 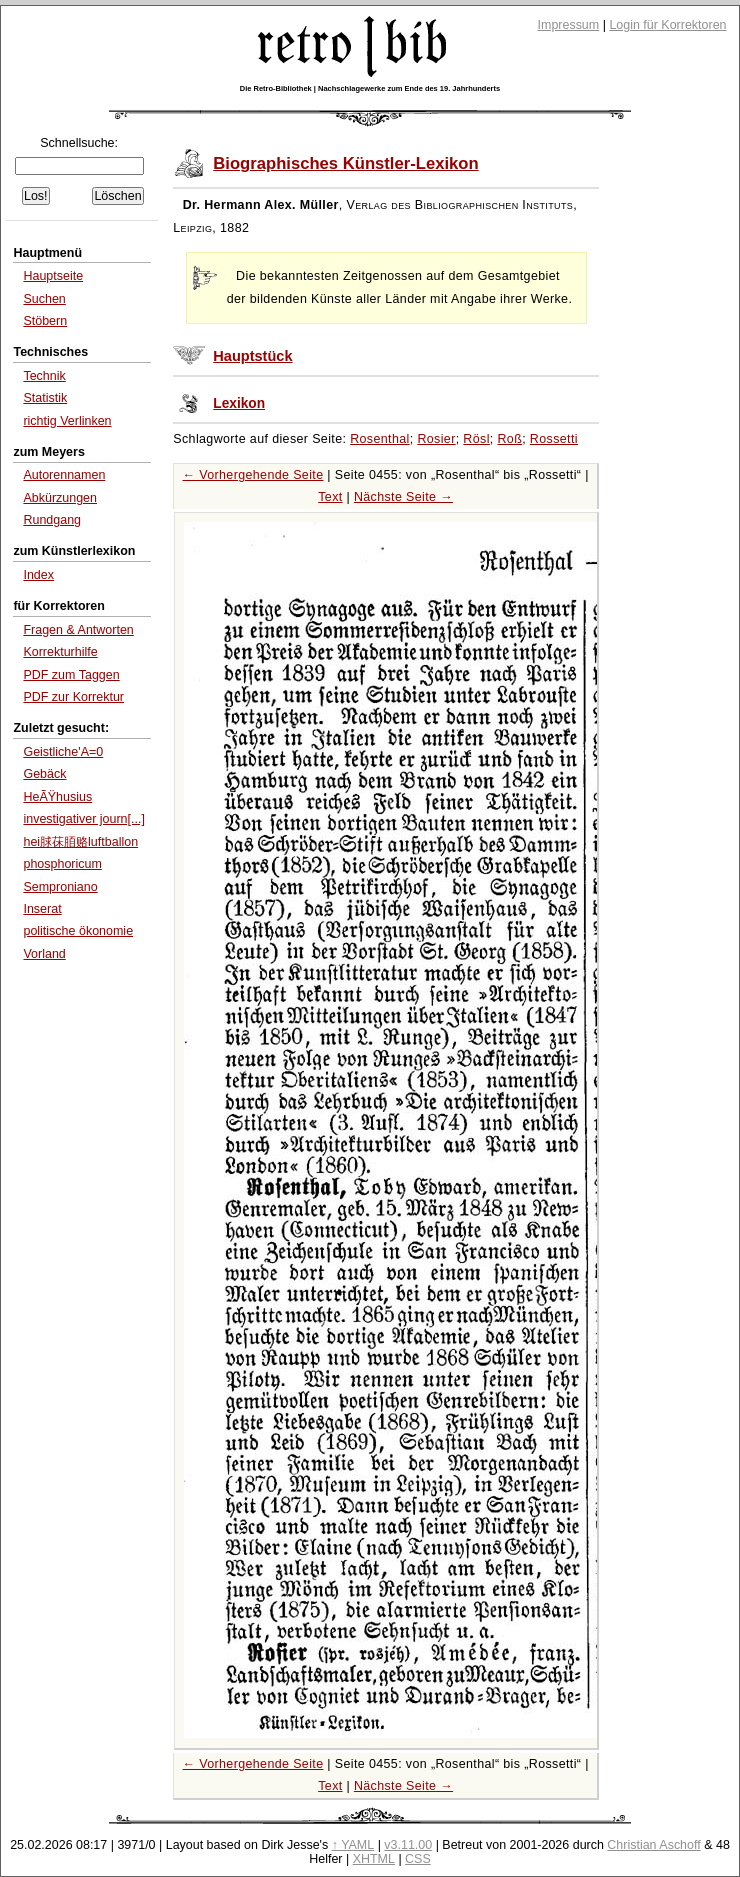 I want to click on Semproniano, so click(x=60, y=887).